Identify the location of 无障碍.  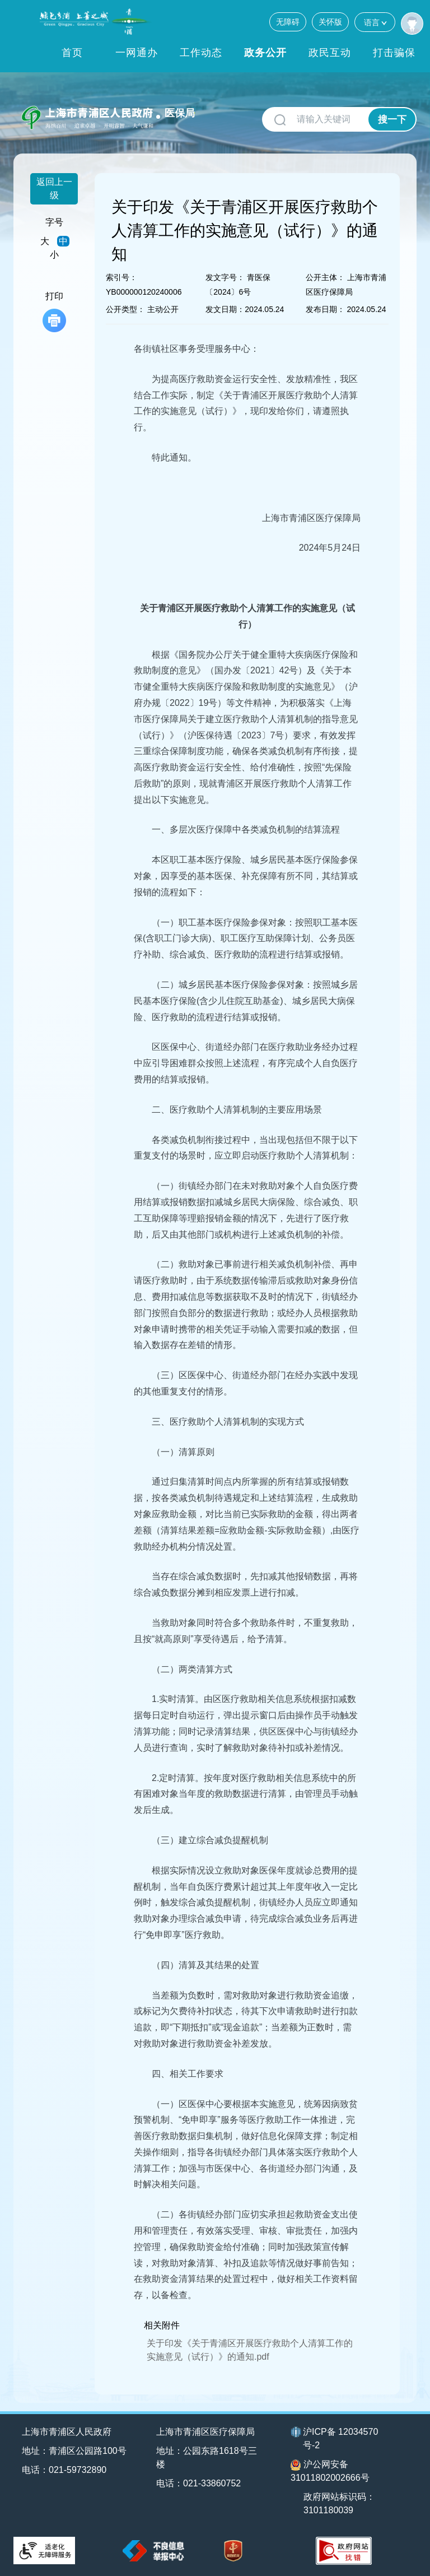
(288, 21).